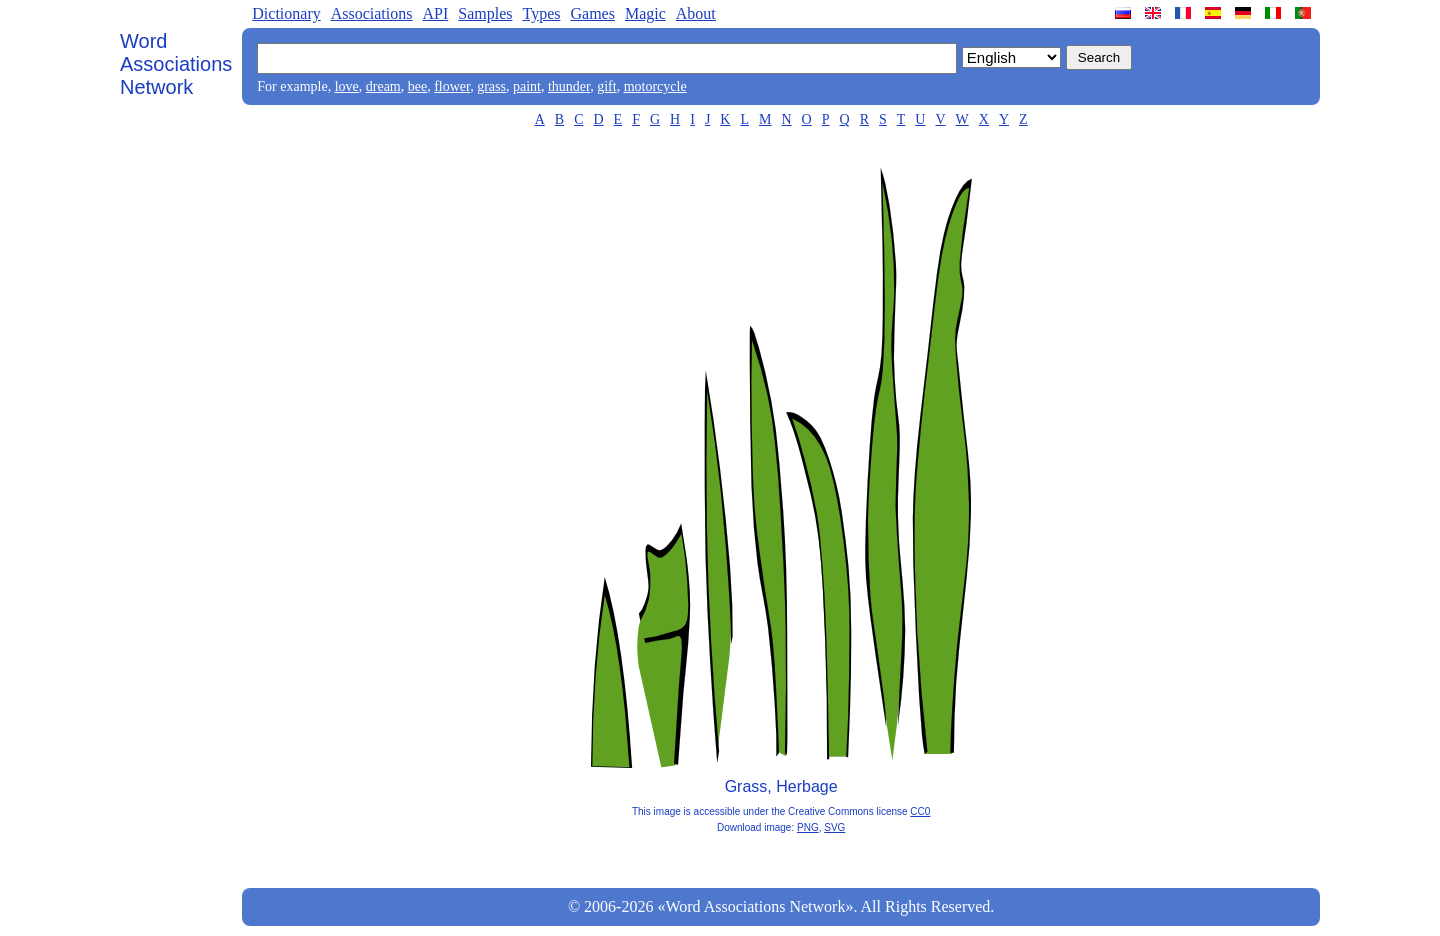 Image resolution: width=1440 pixels, height=936 pixels. Describe the element at coordinates (435, 13) in the screenshot. I see `API` at that location.